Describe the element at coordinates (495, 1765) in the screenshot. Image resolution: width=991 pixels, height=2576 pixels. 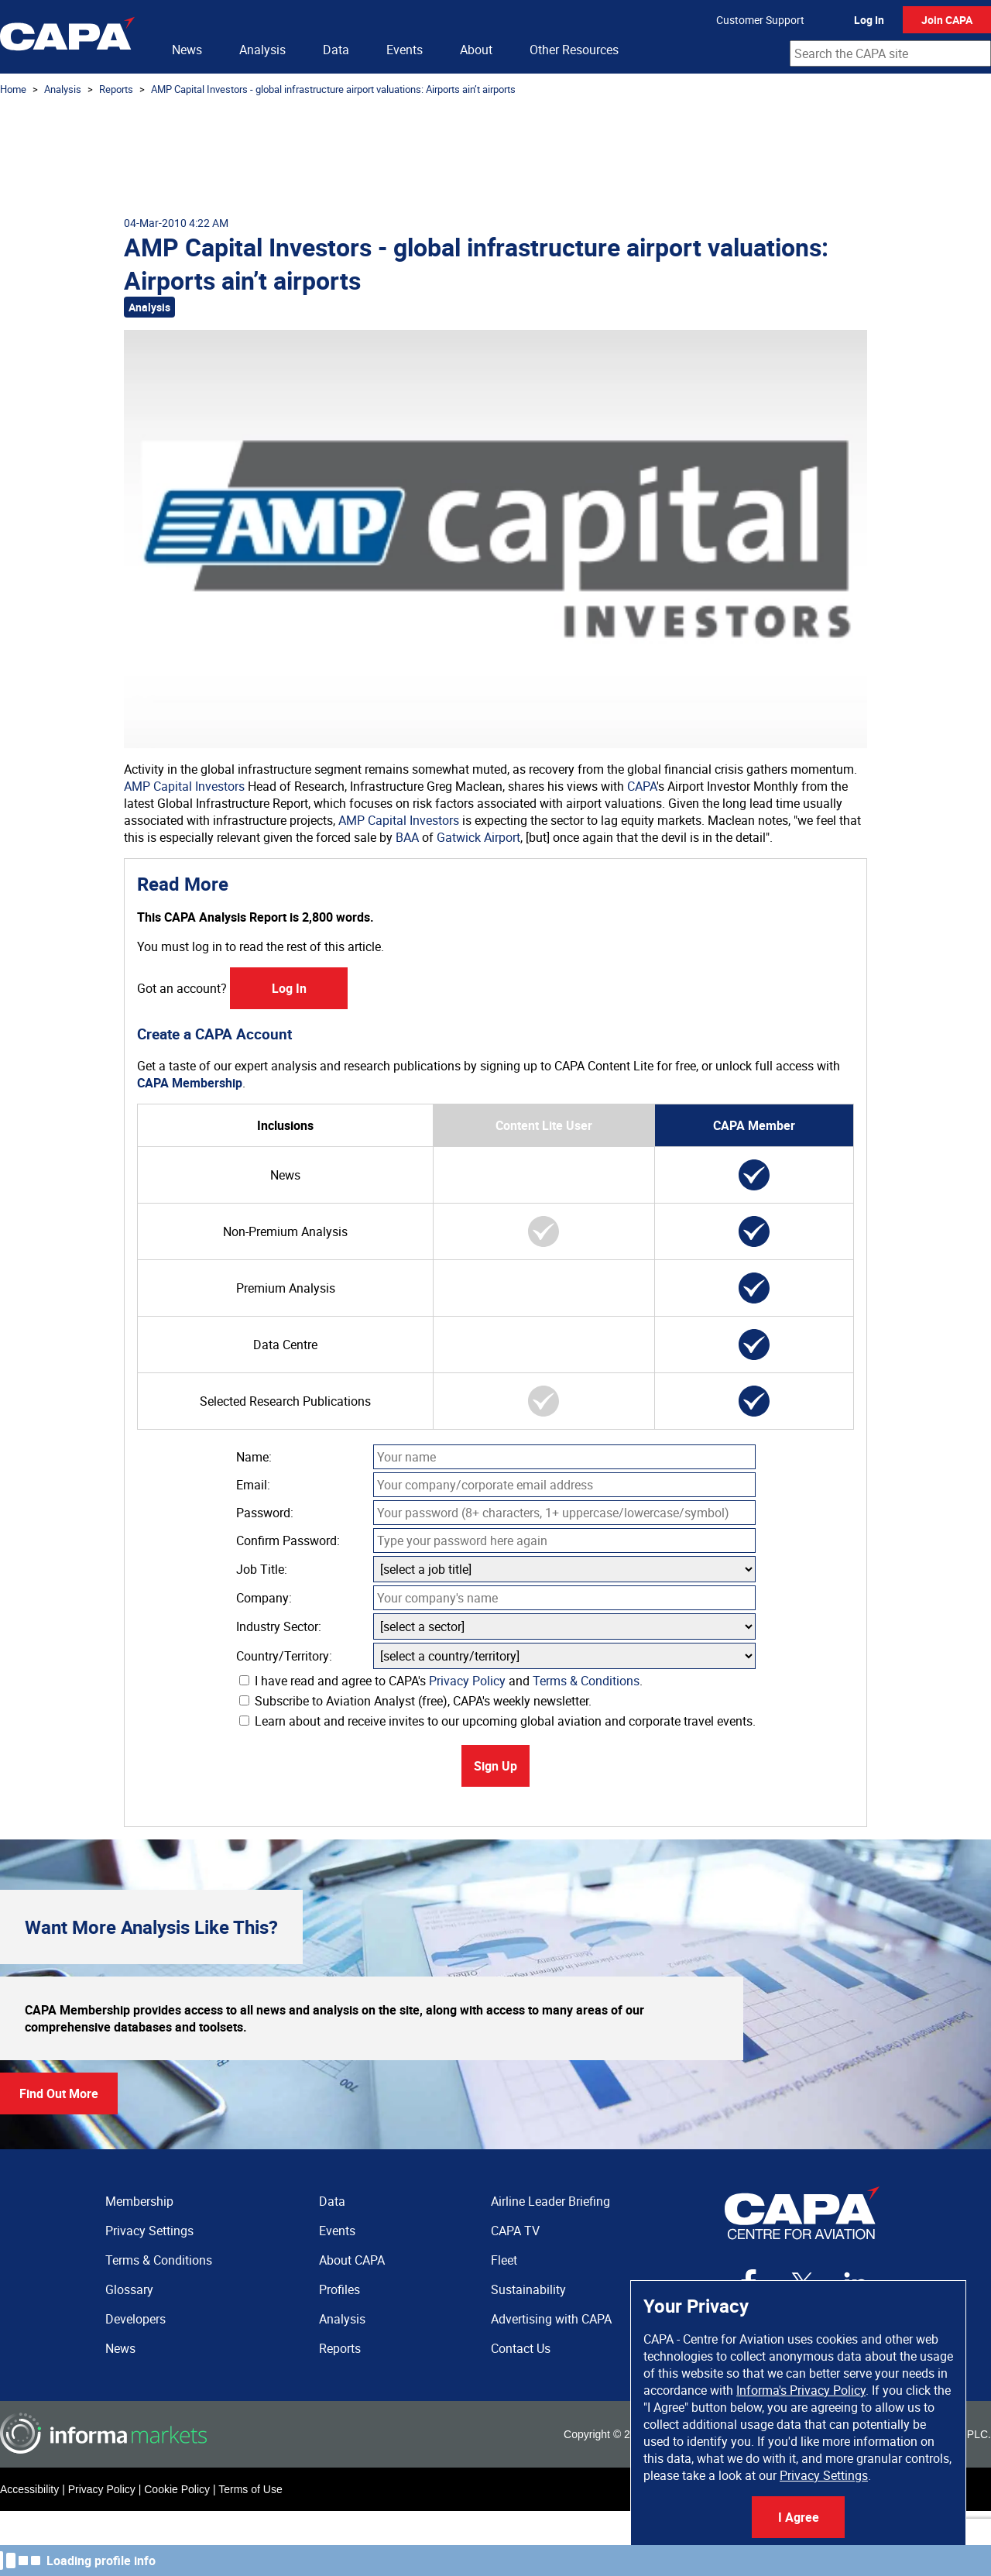
I see `Sign Up` at that location.